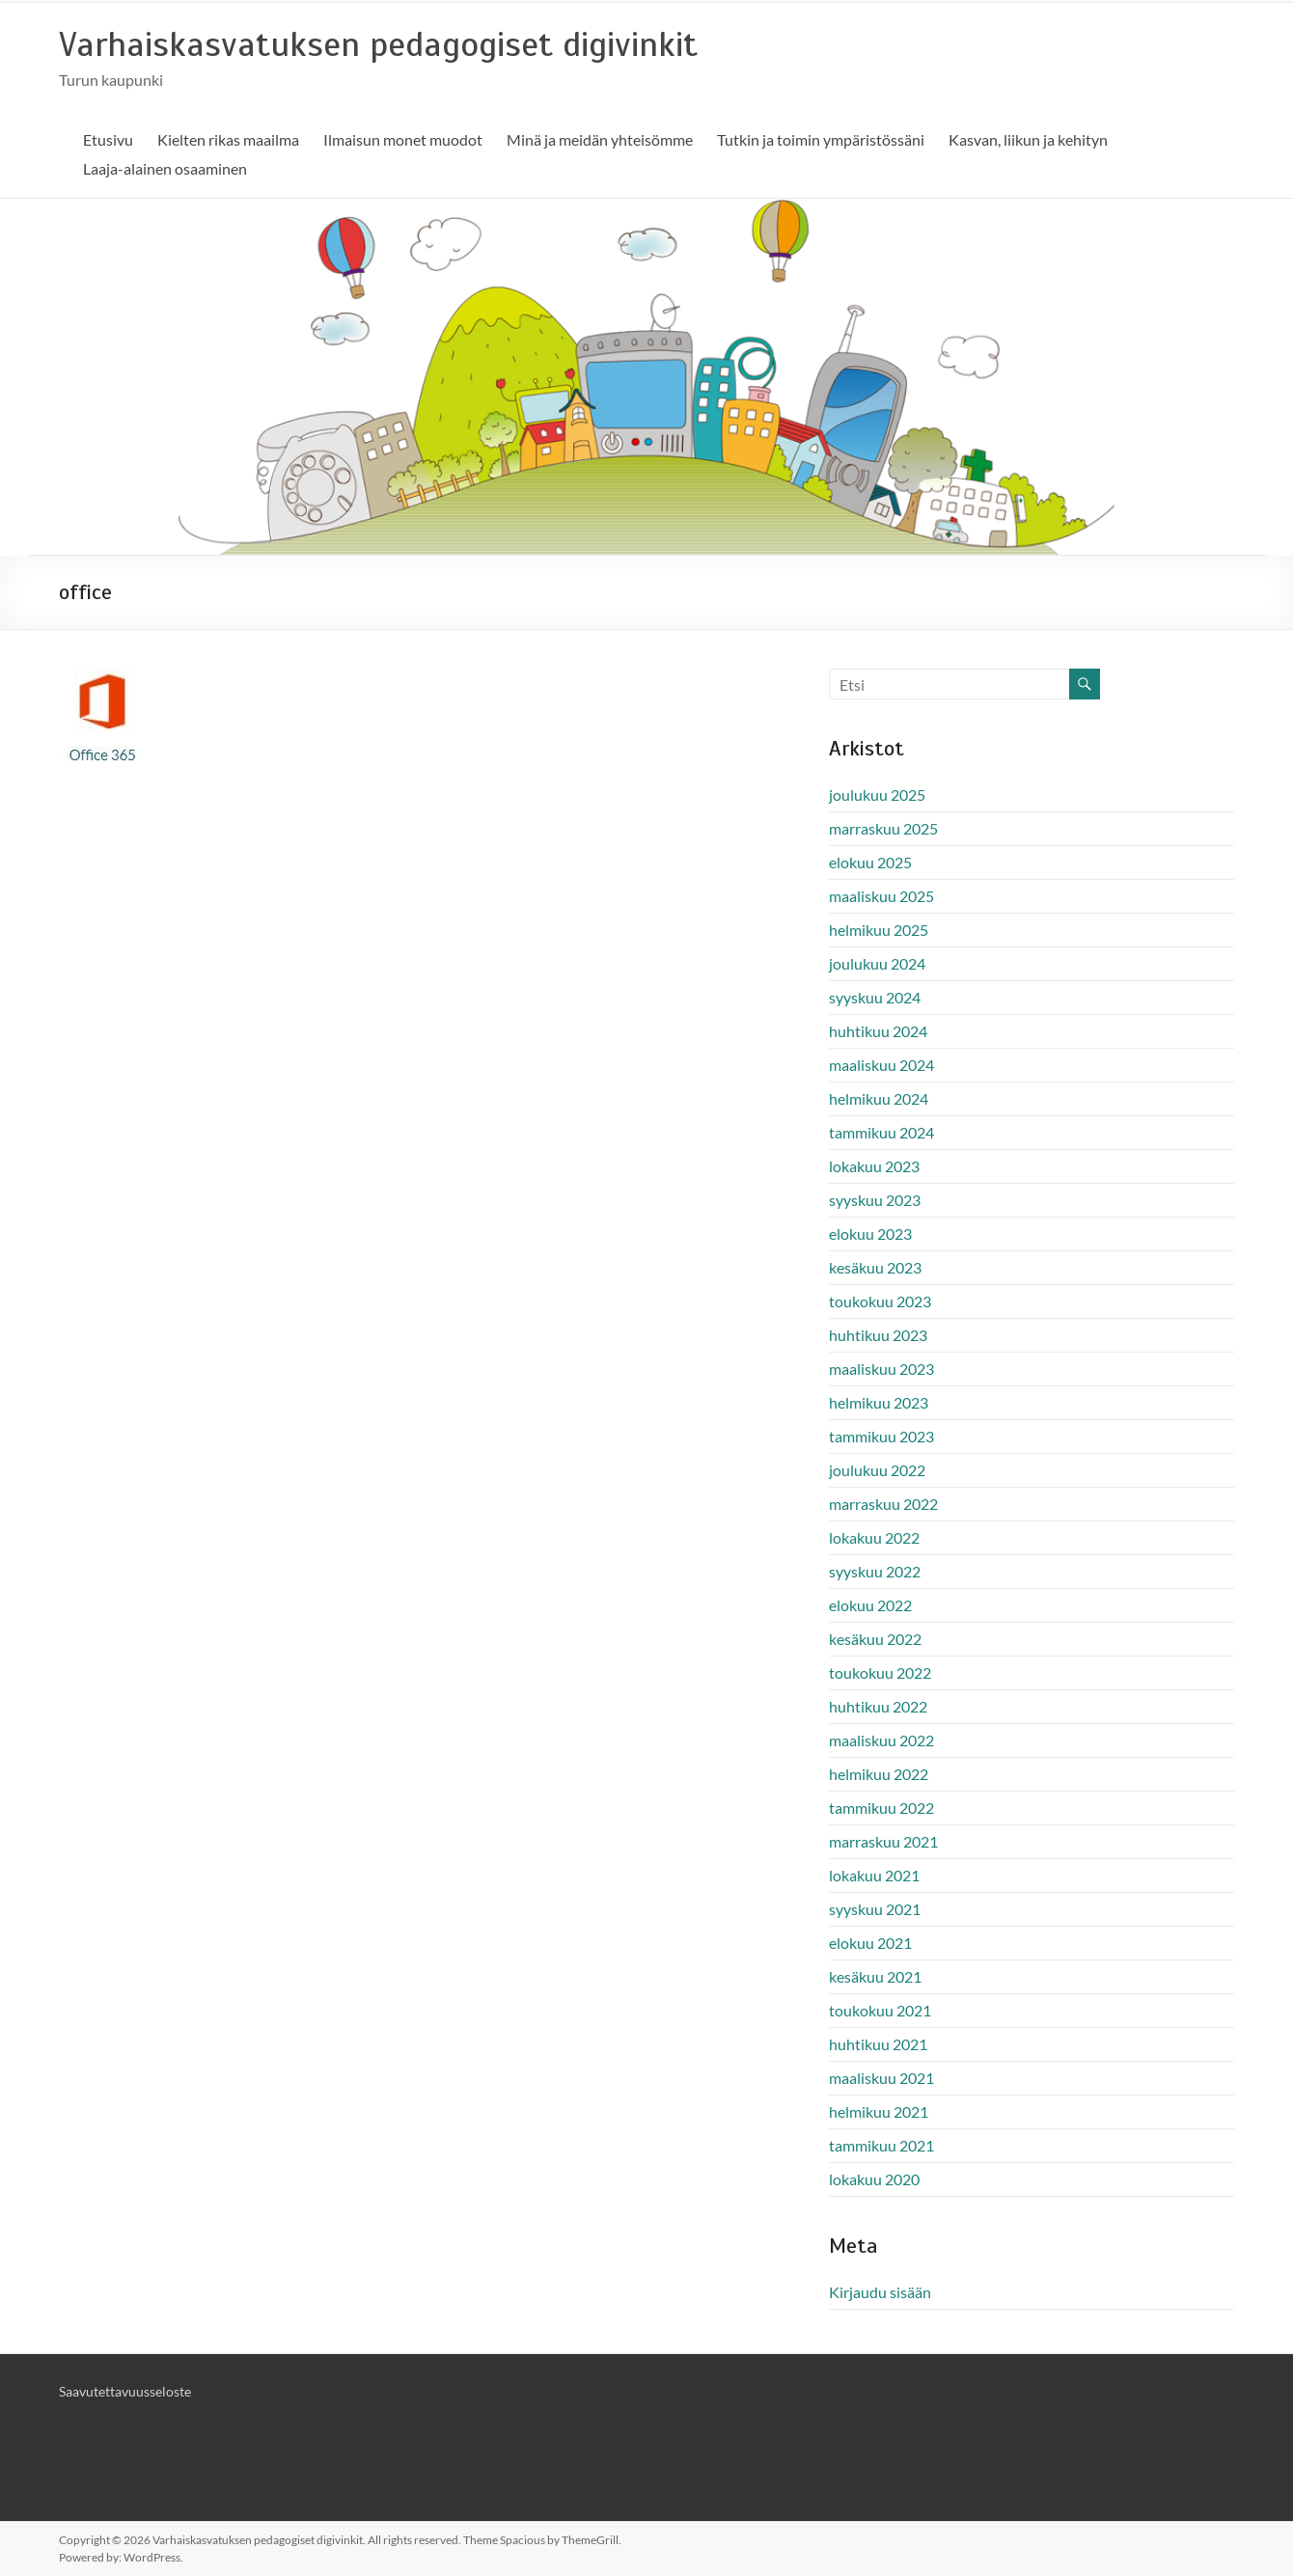 Image resolution: width=1293 pixels, height=2576 pixels. What do you see at coordinates (1028, 139) in the screenshot?
I see `Kasvan, liikun ja kehityn` at bounding box center [1028, 139].